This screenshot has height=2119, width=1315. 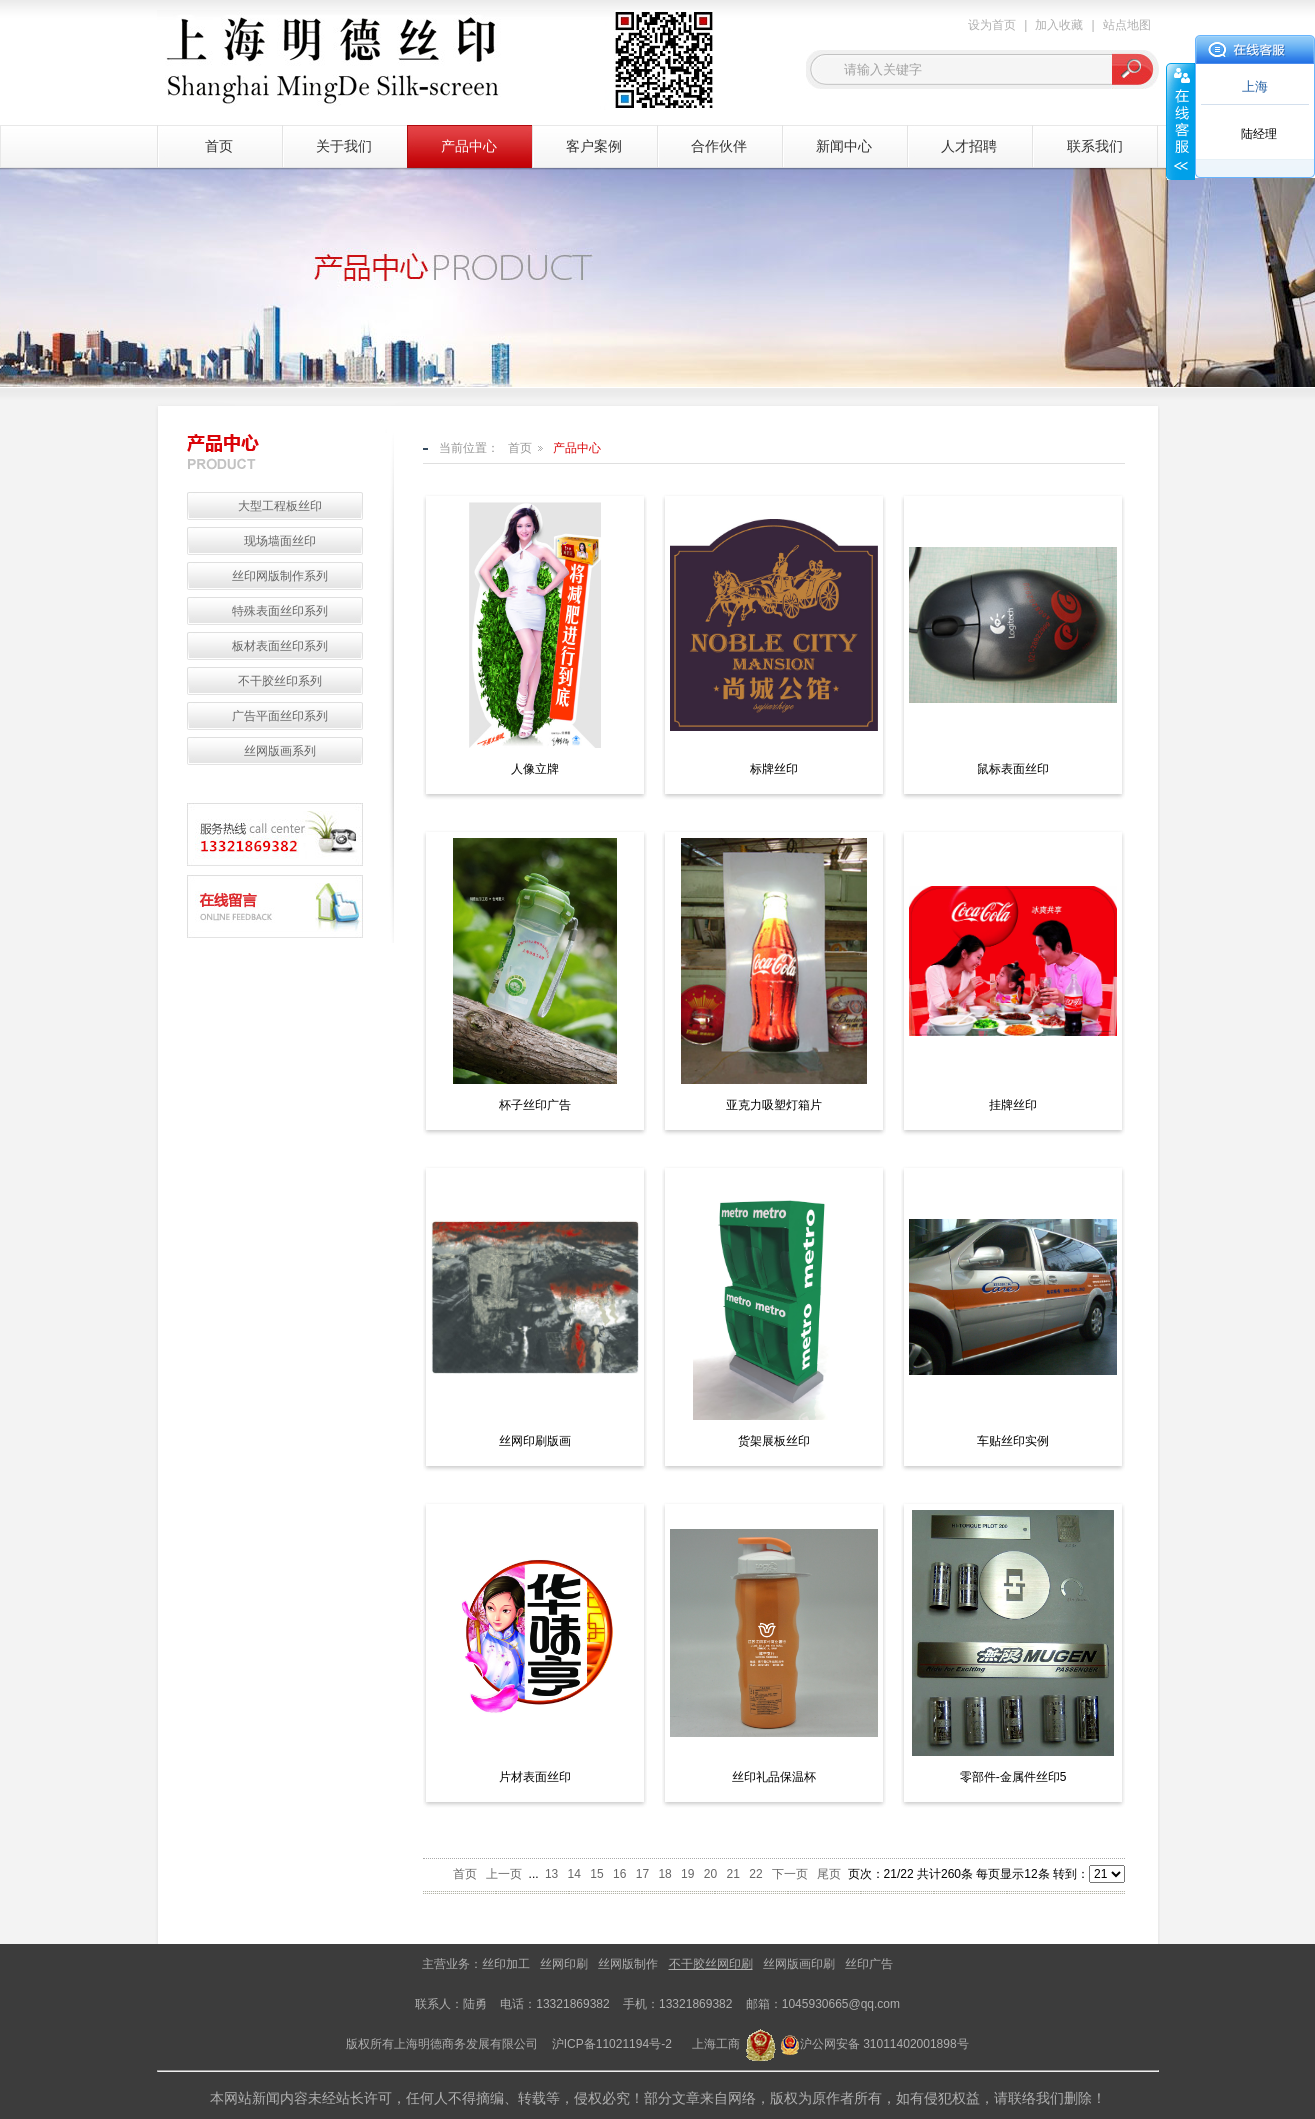 What do you see at coordinates (280, 576) in the screenshot?
I see `丝印网版制作系列` at bounding box center [280, 576].